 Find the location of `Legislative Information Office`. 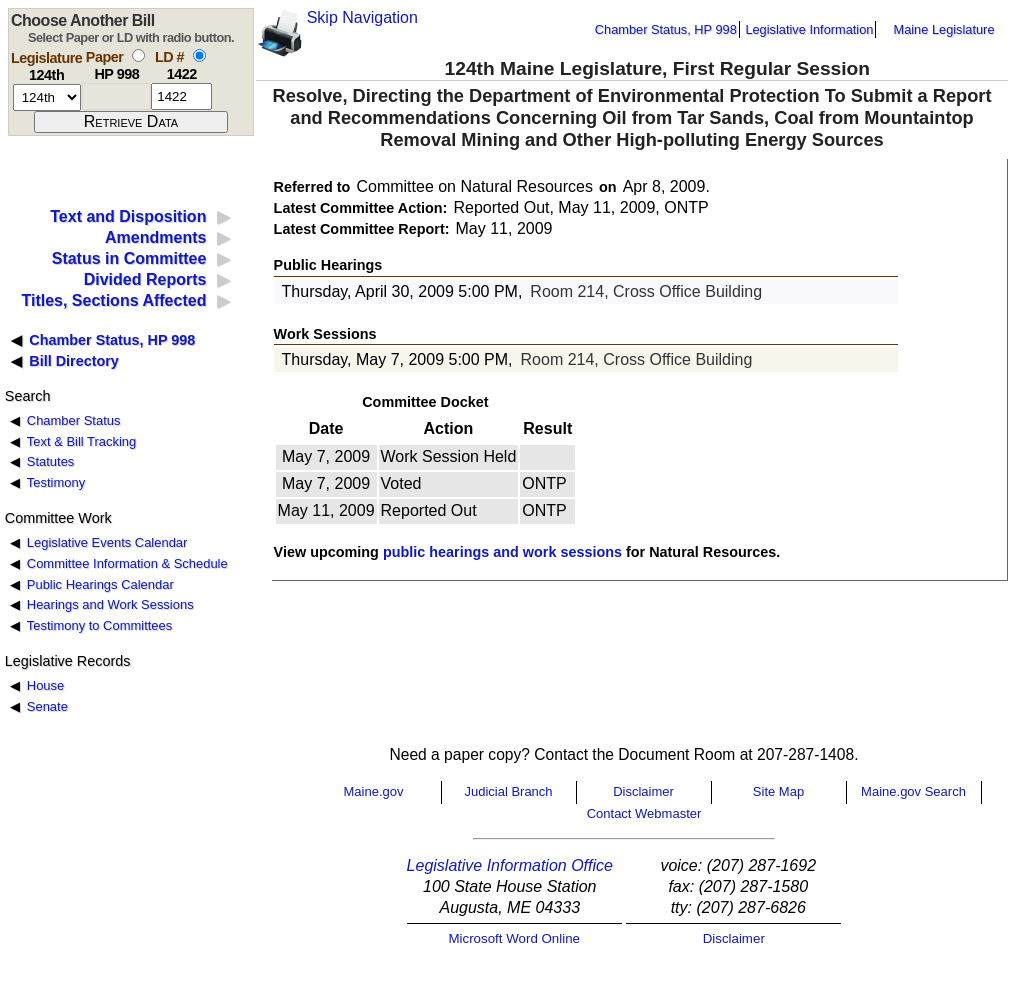

Legislative Information Office is located at coordinates (510, 865).